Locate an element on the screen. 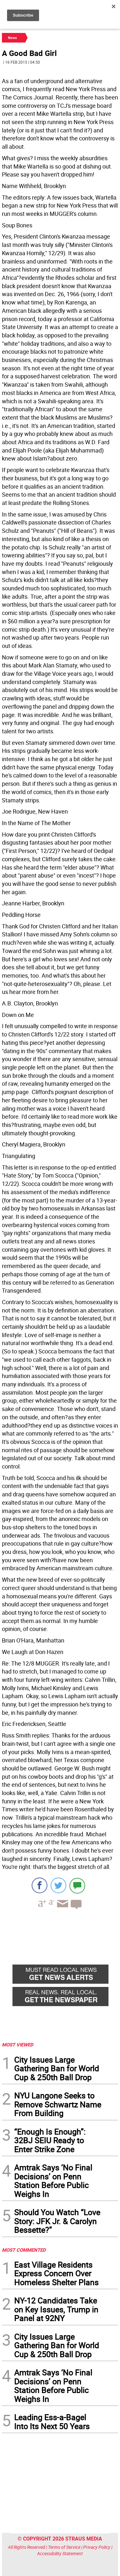 The image size is (120, 2576). MOST VIEWED is located at coordinates (17, 2044).